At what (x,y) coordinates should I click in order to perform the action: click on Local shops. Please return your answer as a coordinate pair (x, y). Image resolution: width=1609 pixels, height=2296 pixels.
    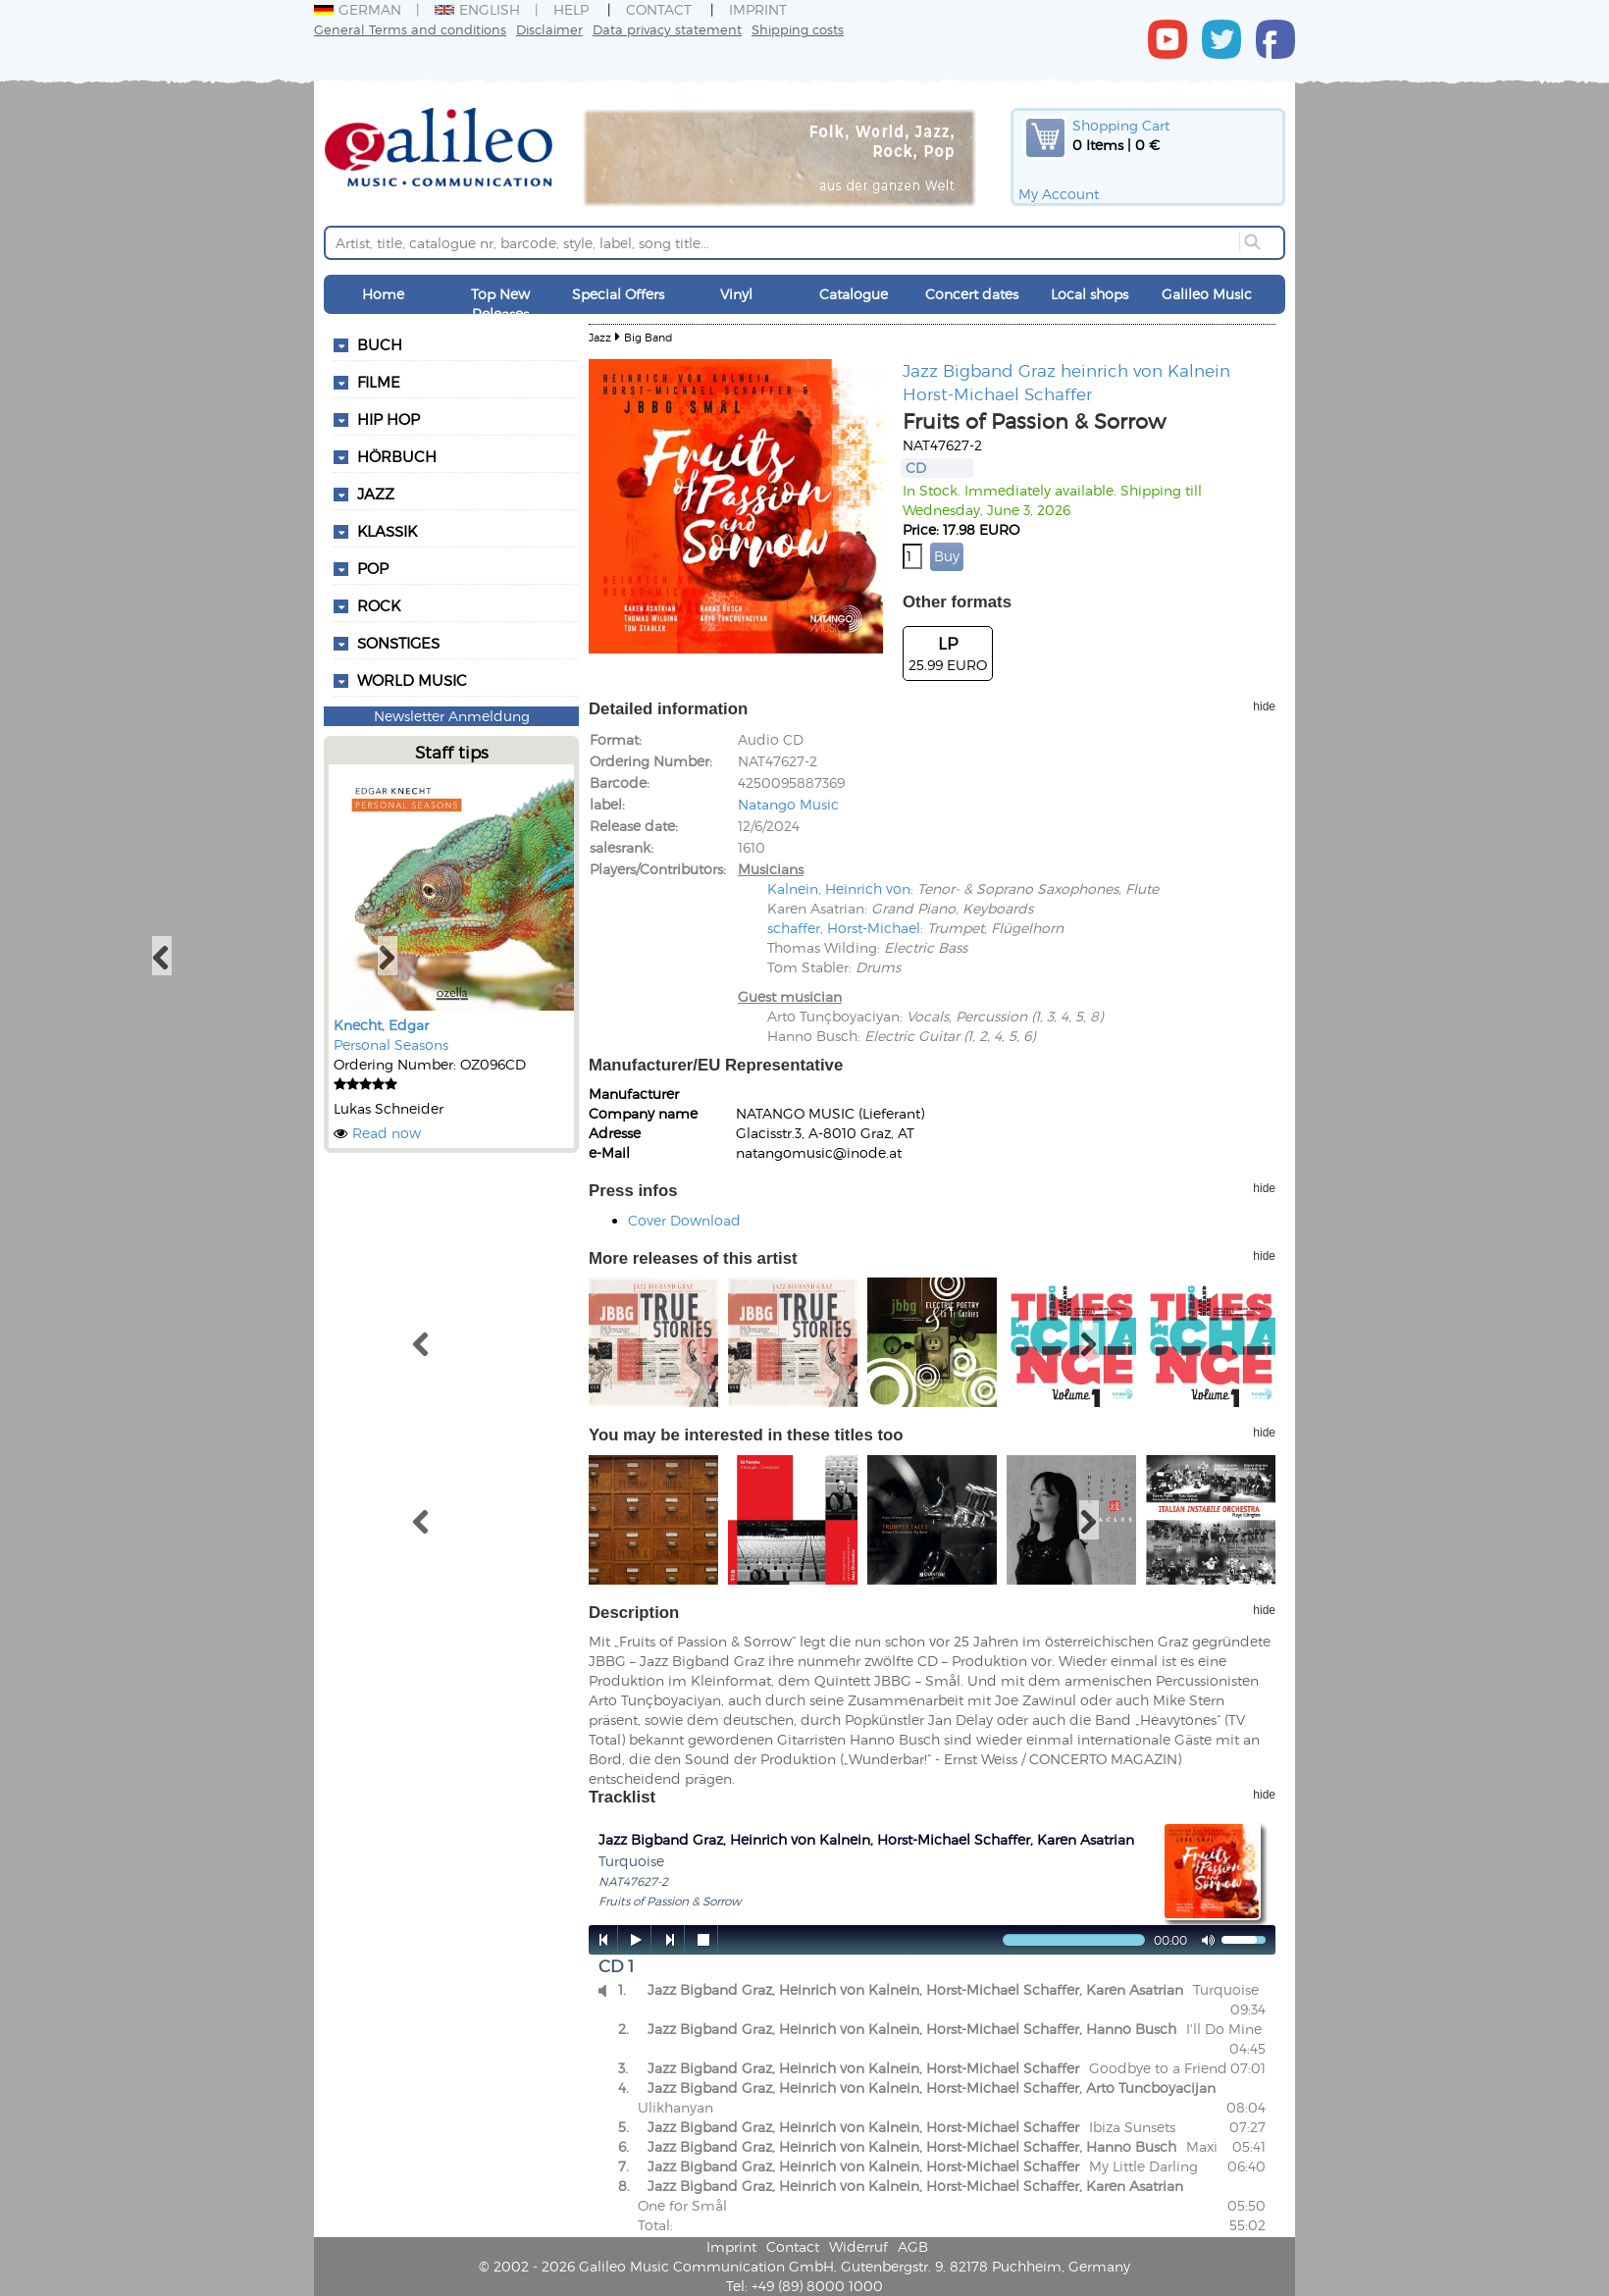
    Looking at the image, I should click on (1089, 294).